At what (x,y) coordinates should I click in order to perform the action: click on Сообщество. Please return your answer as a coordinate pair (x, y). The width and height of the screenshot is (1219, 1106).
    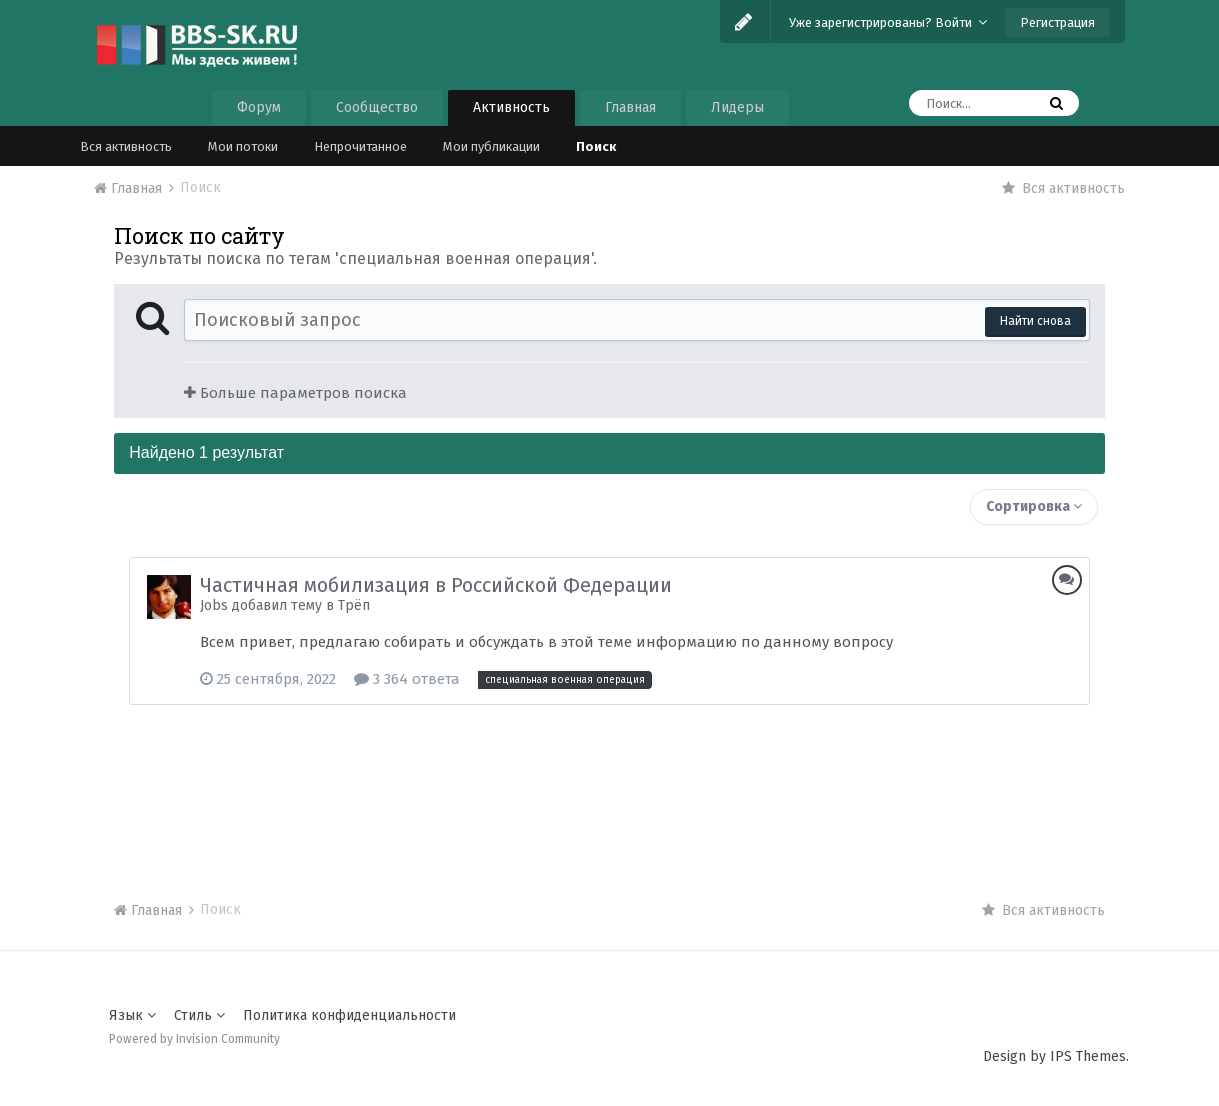
    Looking at the image, I should click on (377, 107).